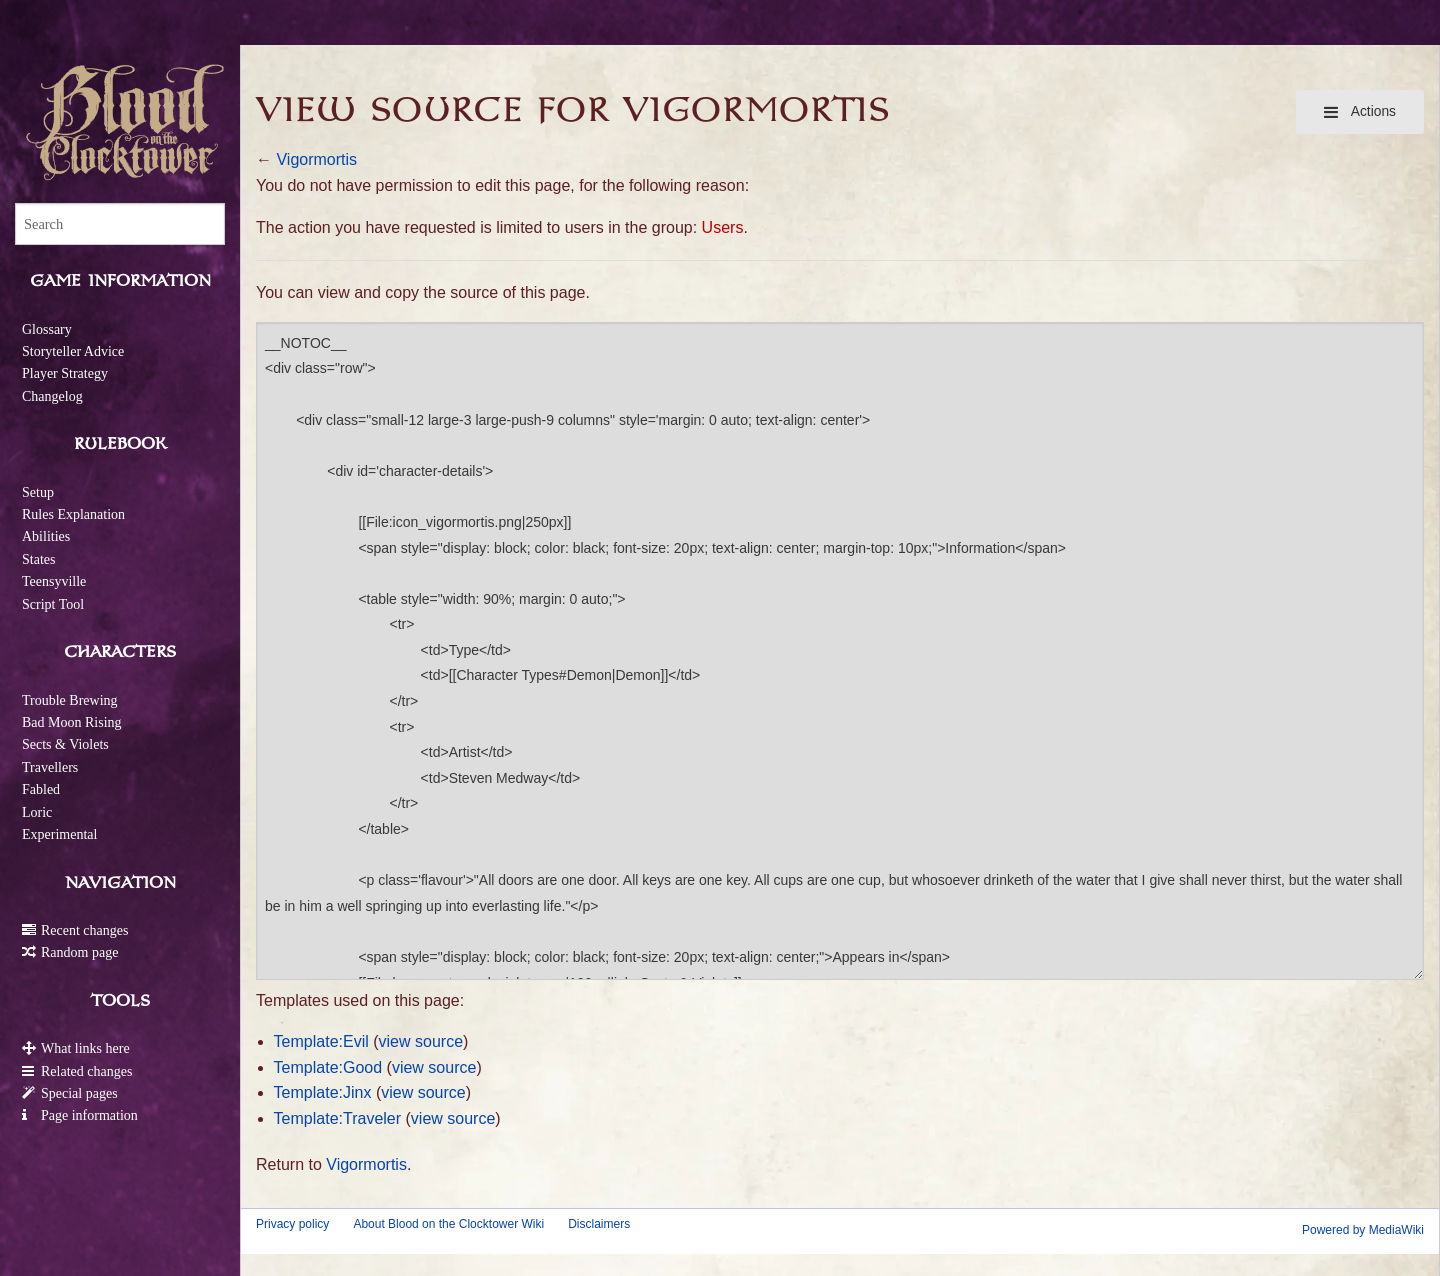 This screenshot has width=1440, height=1276. What do you see at coordinates (46, 536) in the screenshot?
I see `Abilities` at bounding box center [46, 536].